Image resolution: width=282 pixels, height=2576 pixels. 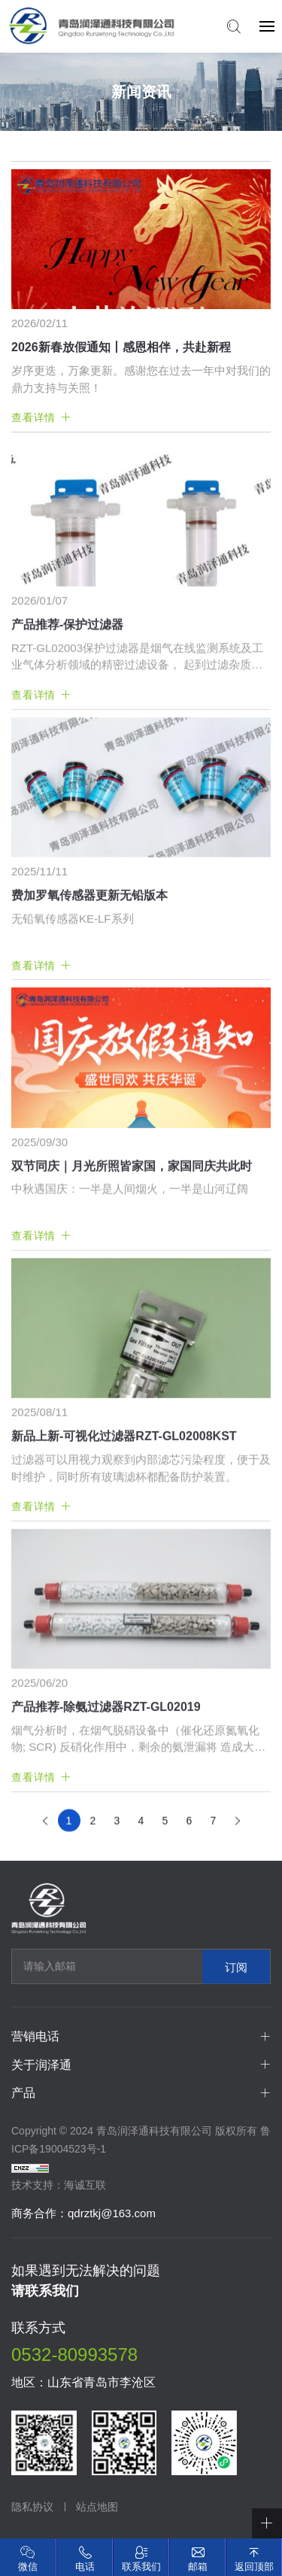 What do you see at coordinates (74, 2354) in the screenshot?
I see `0532-80993578` at bounding box center [74, 2354].